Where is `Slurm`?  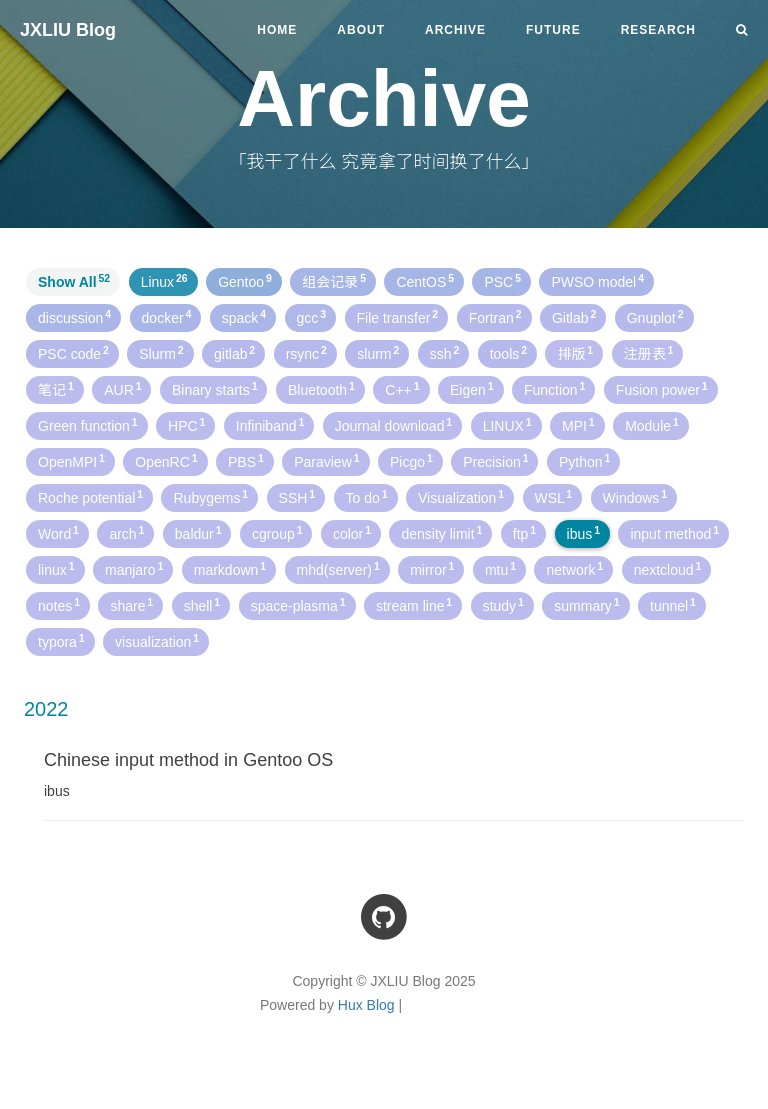 Slurm is located at coordinates (161, 353).